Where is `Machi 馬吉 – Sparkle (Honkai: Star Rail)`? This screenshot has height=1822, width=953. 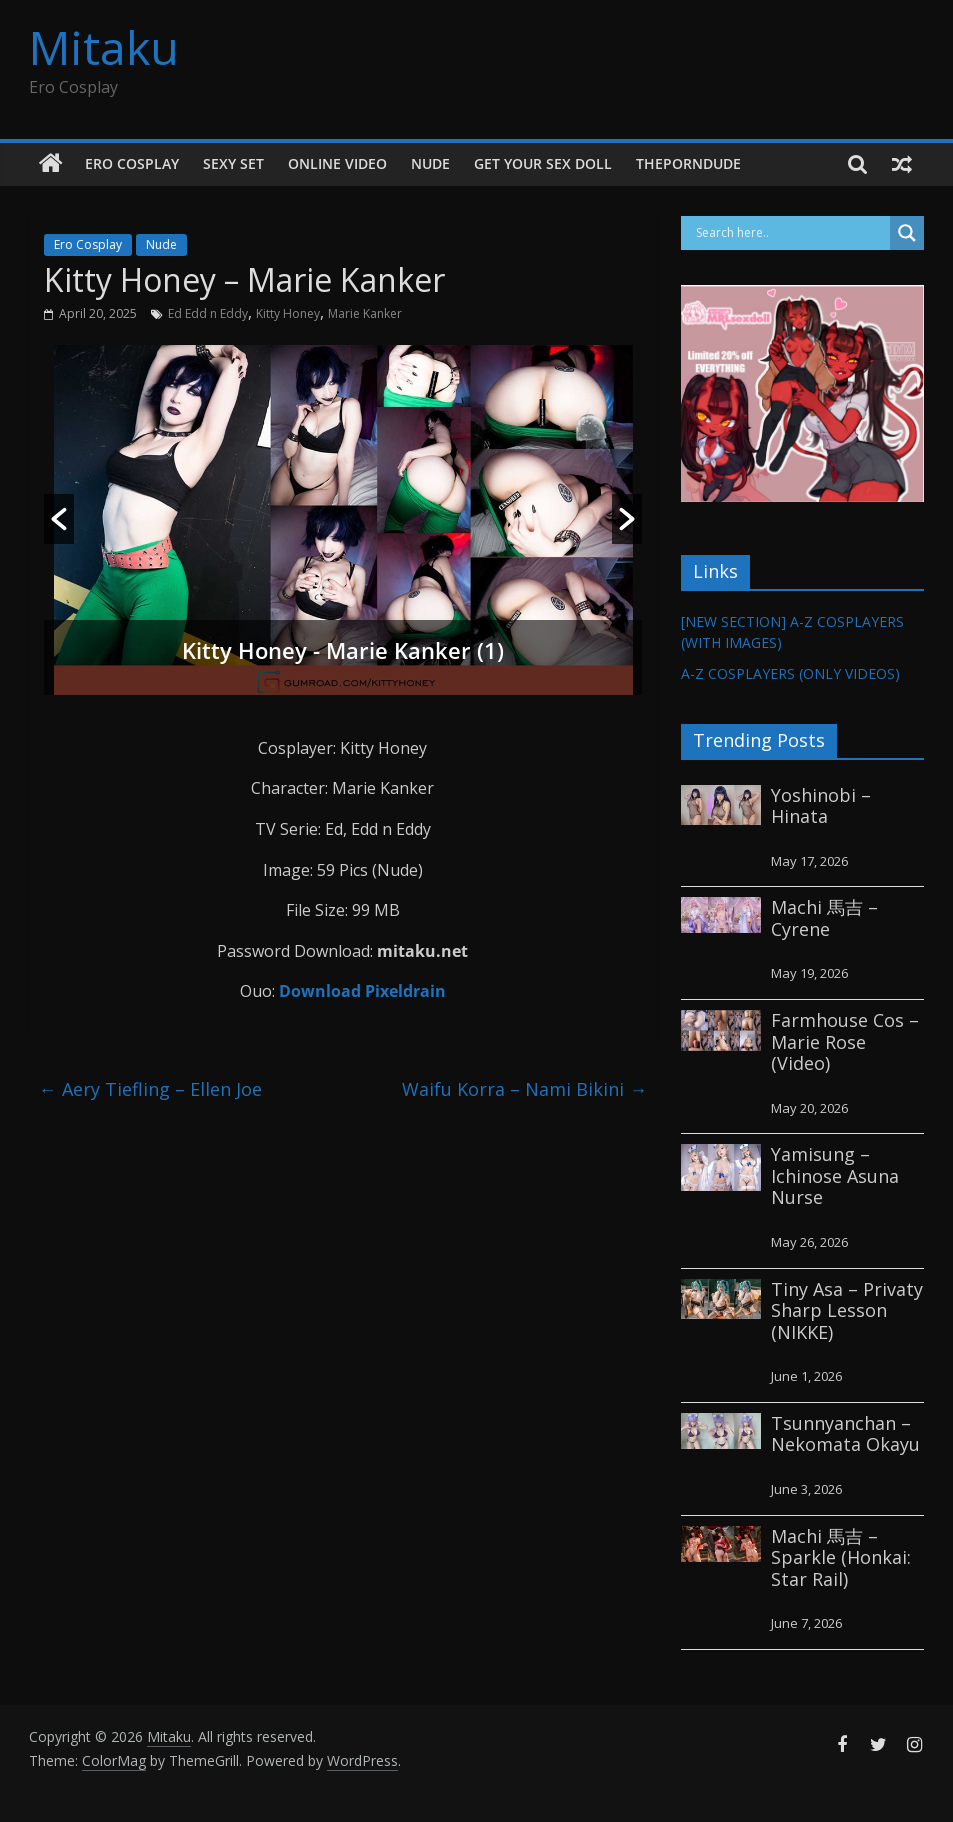 Machi 馬吉 – Sparkle (Honkai: Star Rail) is located at coordinates (841, 1557).